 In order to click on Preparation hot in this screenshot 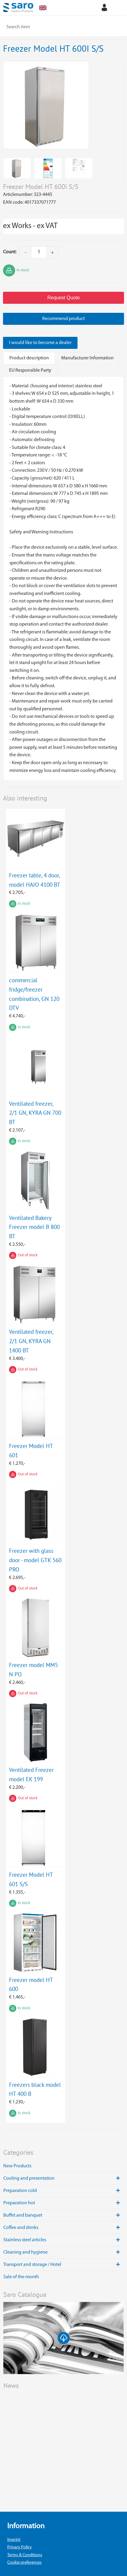, I will do `click(63, 2203)`.